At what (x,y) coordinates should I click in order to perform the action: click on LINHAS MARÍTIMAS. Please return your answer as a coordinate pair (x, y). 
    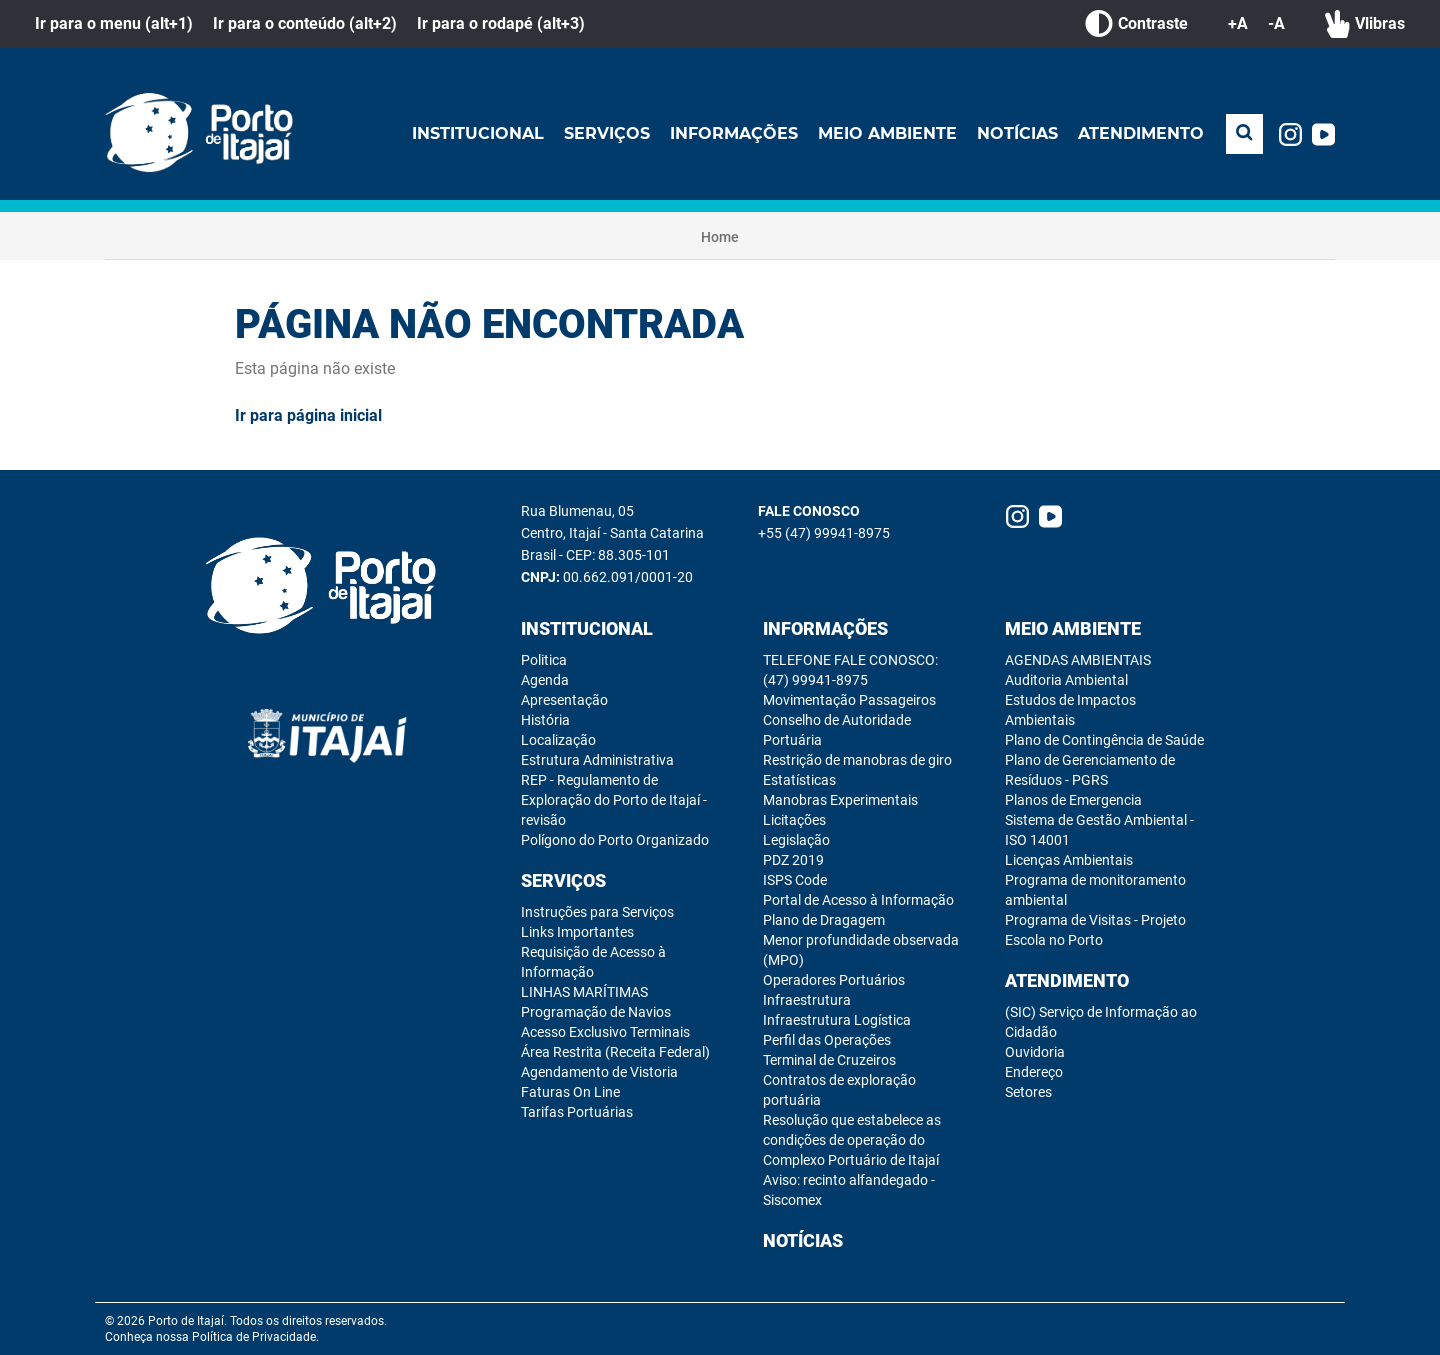
    Looking at the image, I should click on (584, 992).